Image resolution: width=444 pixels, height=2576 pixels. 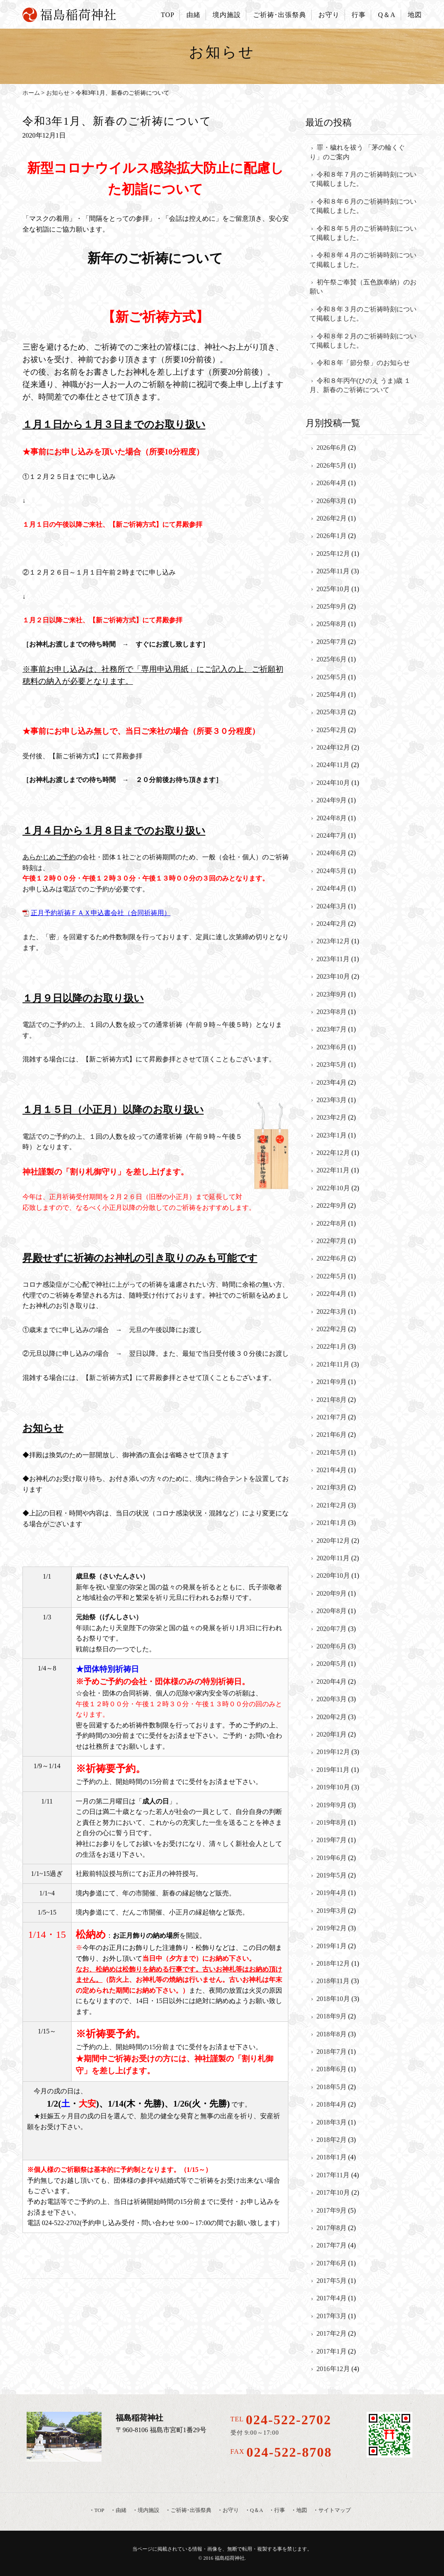 I want to click on 2017年7月, so click(x=332, y=2245).